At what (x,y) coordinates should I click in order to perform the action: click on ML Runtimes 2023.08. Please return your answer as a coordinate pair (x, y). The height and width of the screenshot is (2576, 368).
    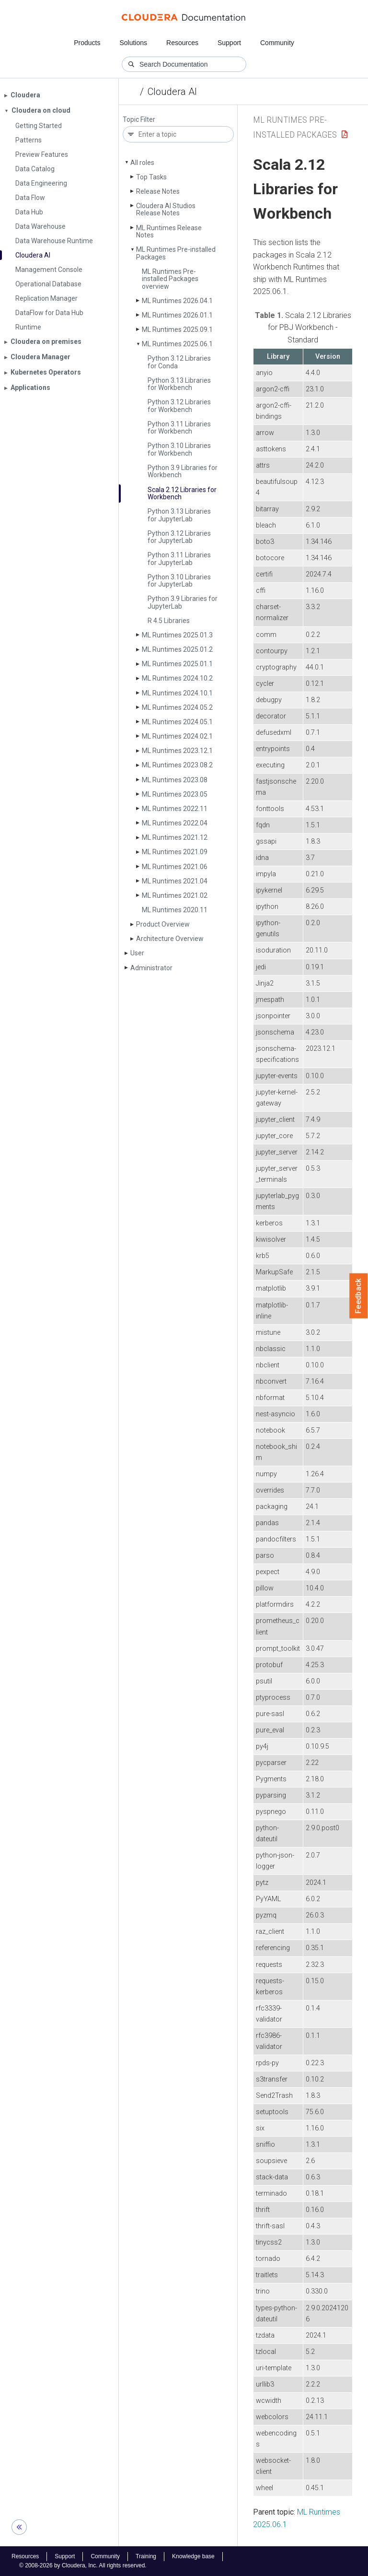
    Looking at the image, I should click on (174, 780).